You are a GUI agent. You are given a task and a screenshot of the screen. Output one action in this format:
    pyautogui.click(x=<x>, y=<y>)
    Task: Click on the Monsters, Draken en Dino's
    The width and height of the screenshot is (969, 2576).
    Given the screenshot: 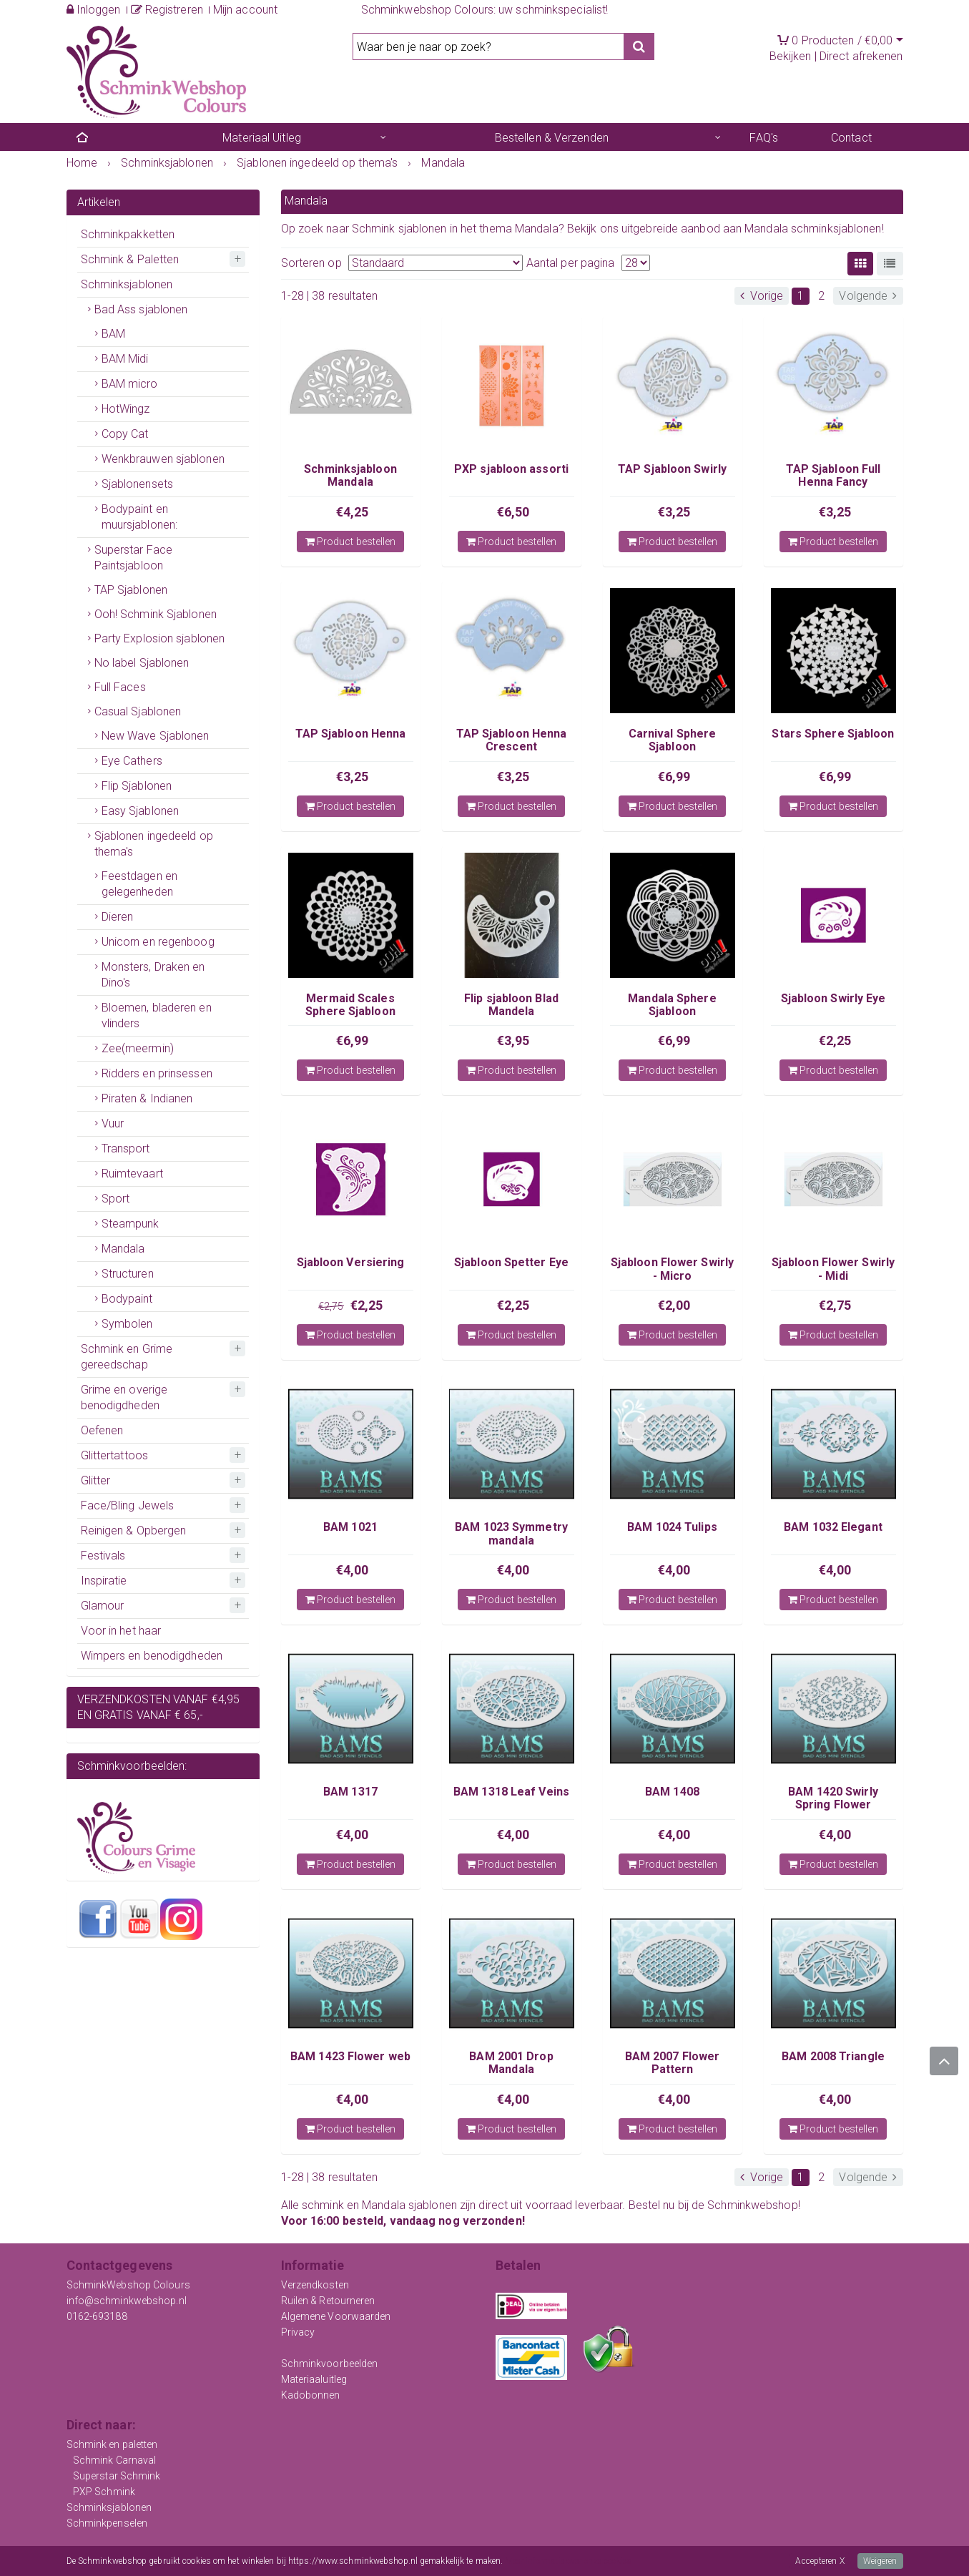 What is the action you would take?
    pyautogui.click(x=153, y=974)
    